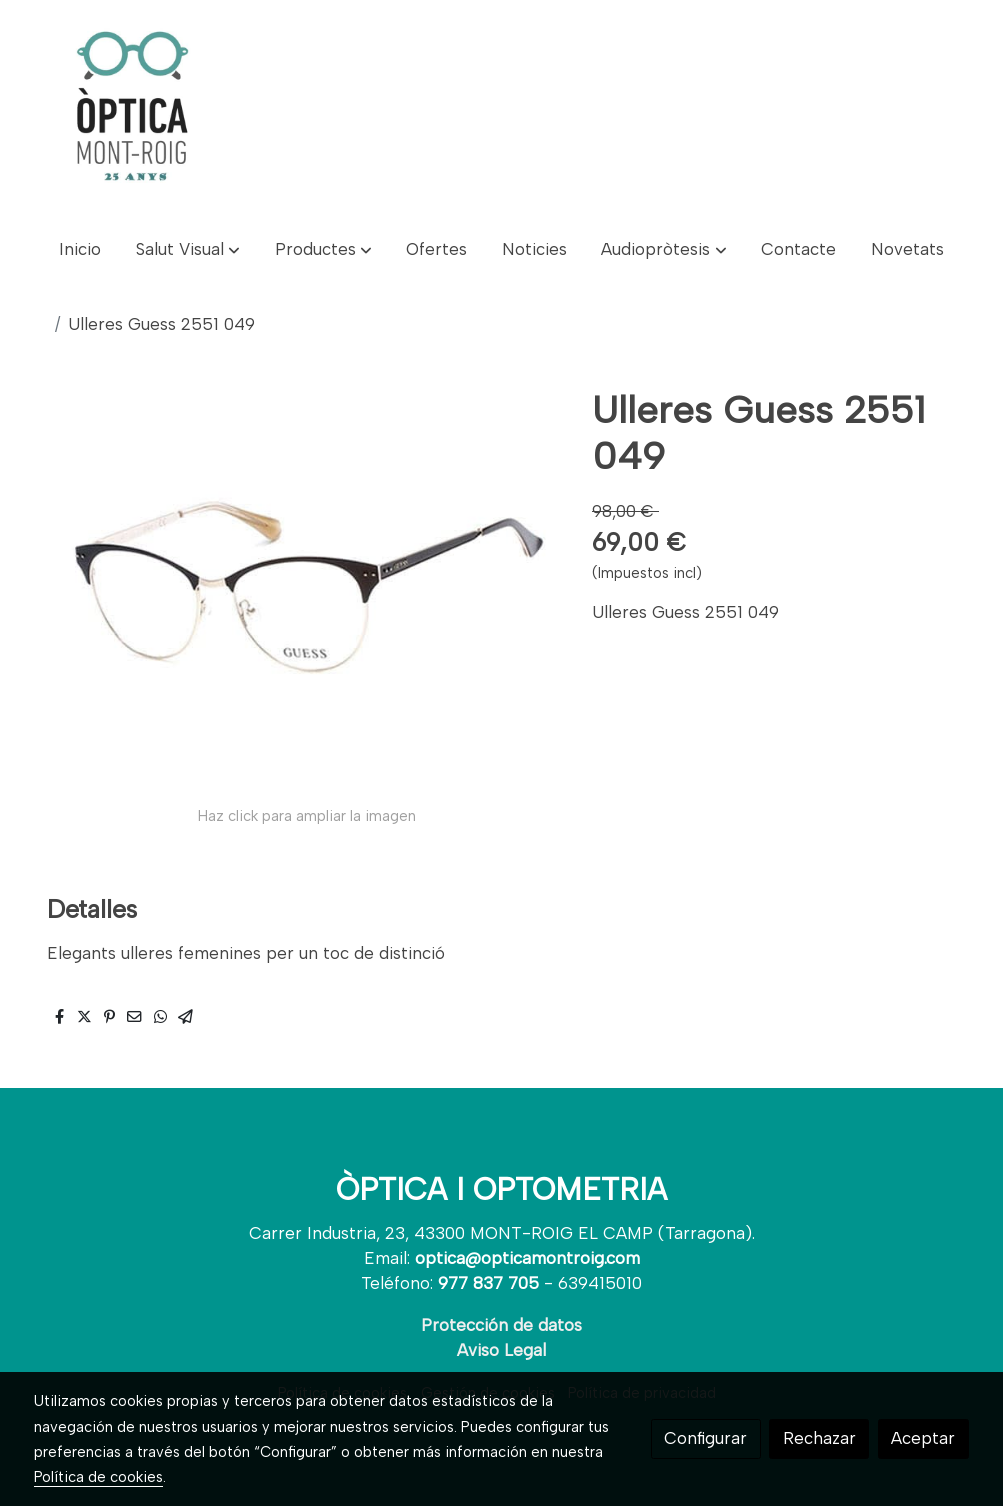 The image size is (1003, 1506). I want to click on [button], so click(188, 249).